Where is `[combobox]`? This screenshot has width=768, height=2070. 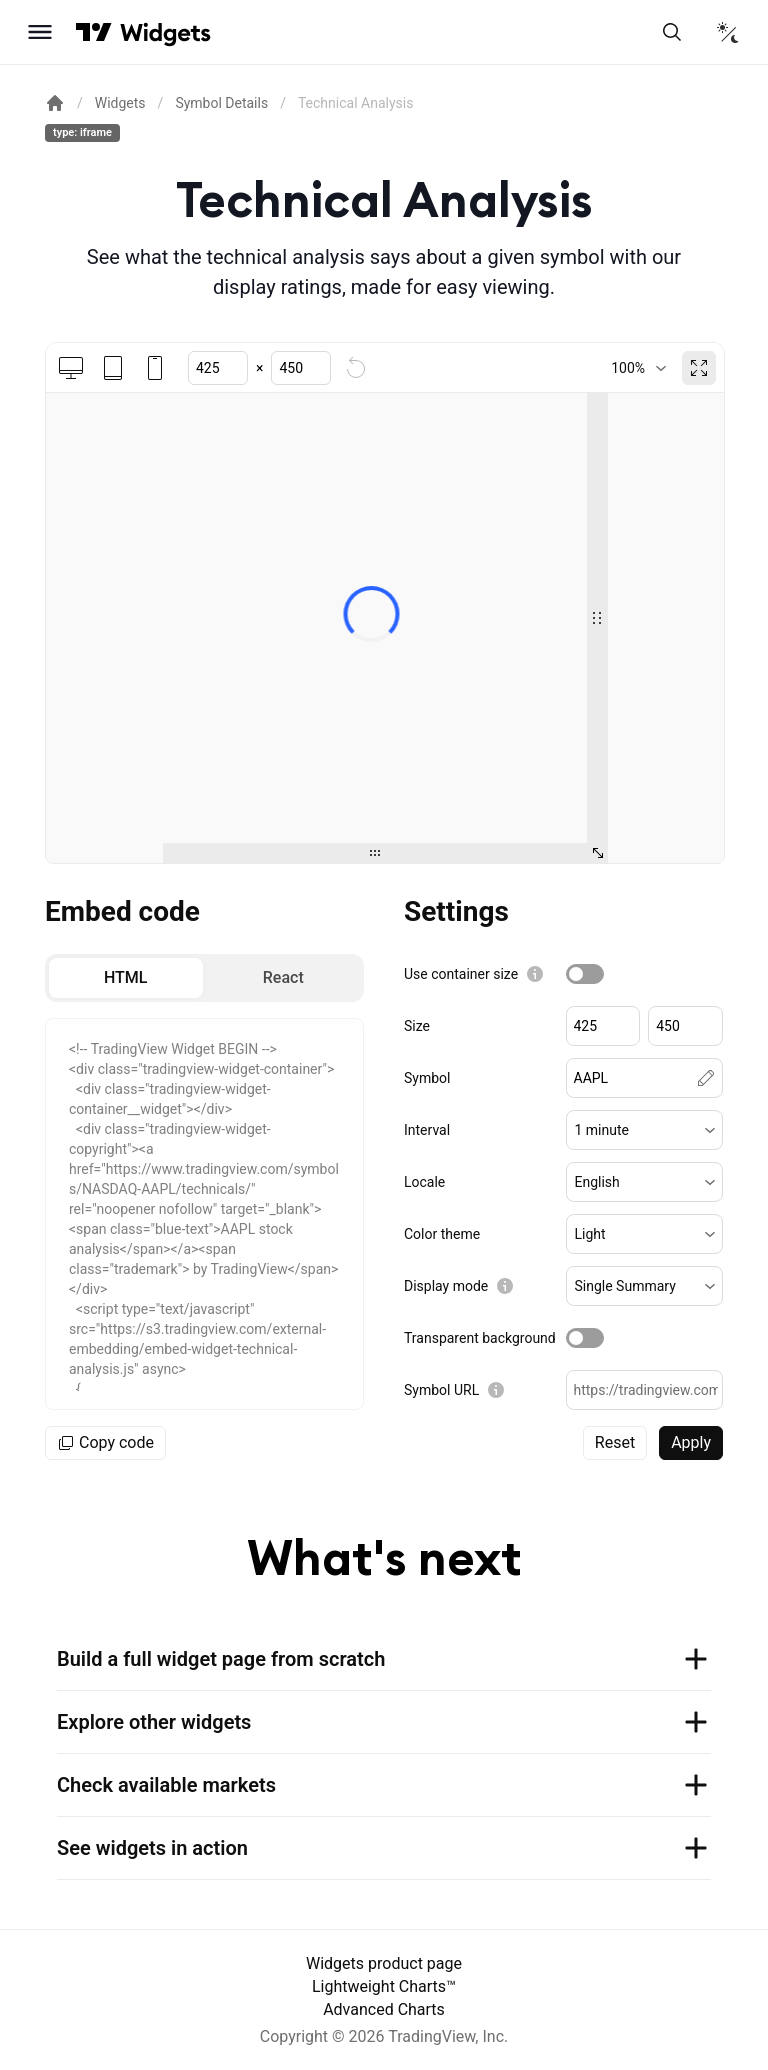
[combobox] is located at coordinates (638, 368).